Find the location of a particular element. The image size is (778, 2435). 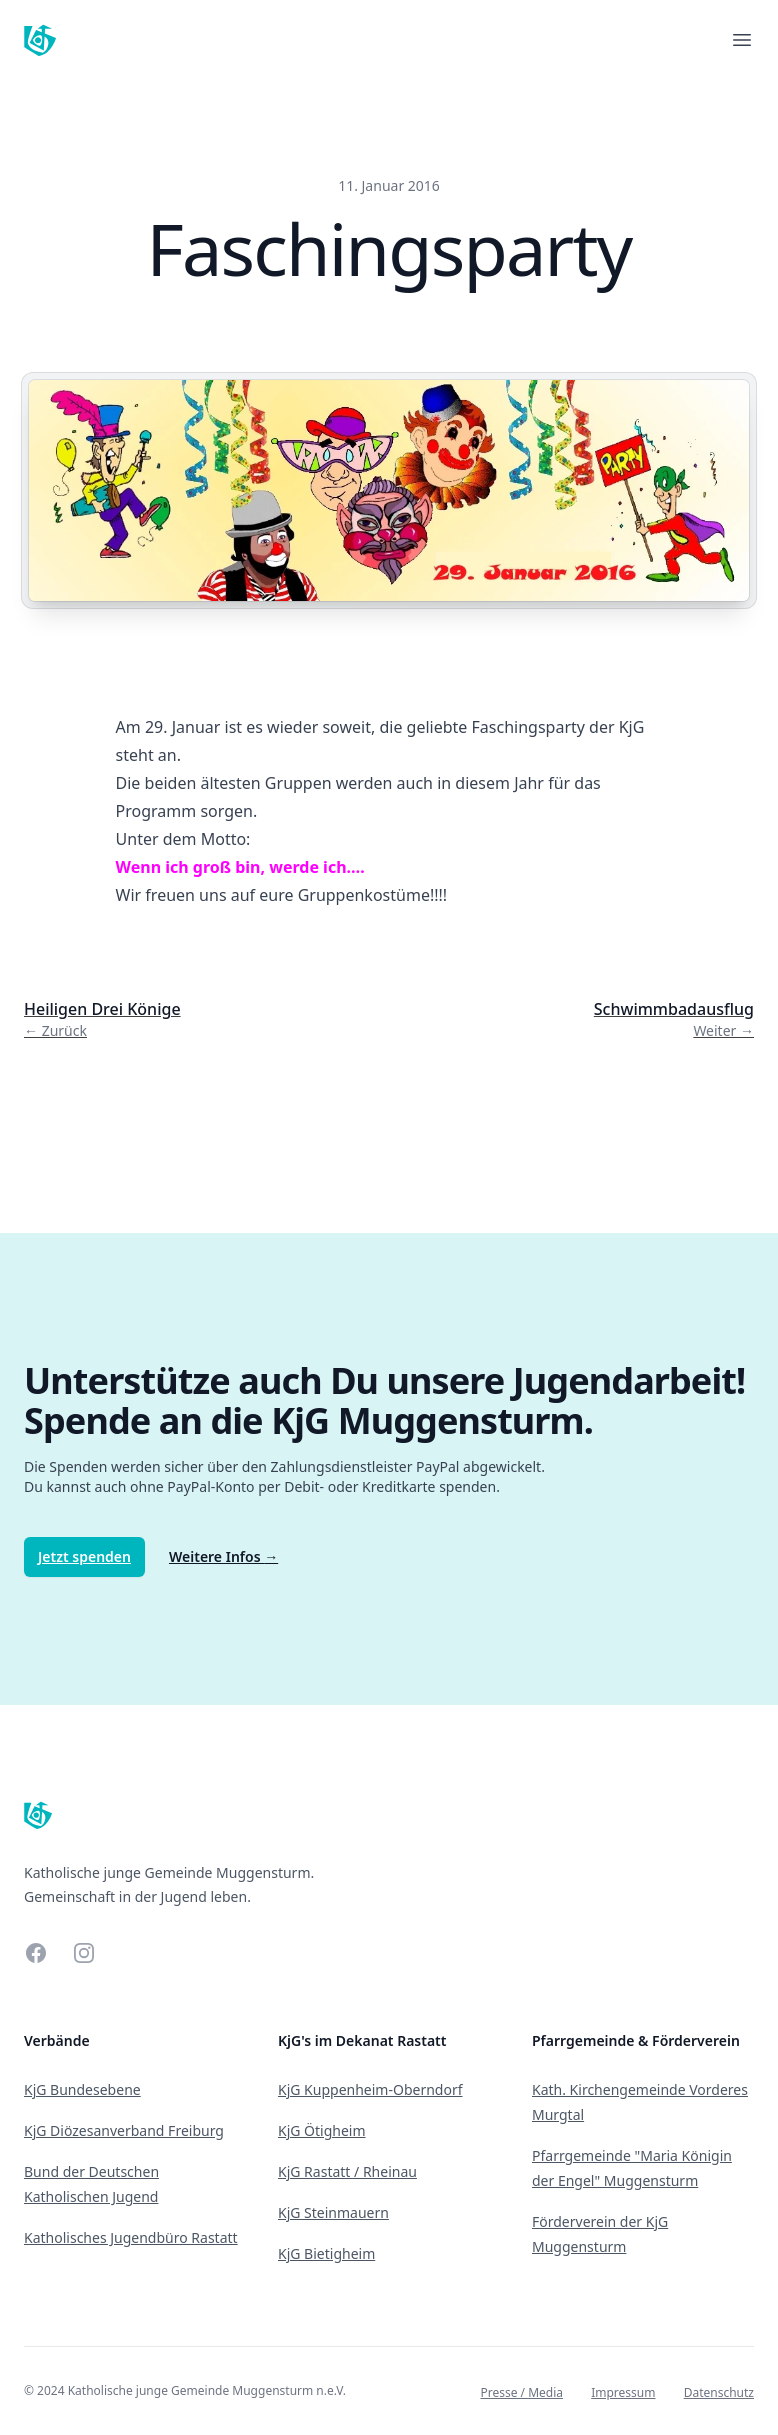

Jetzt spenden is located at coordinates (84, 1556).